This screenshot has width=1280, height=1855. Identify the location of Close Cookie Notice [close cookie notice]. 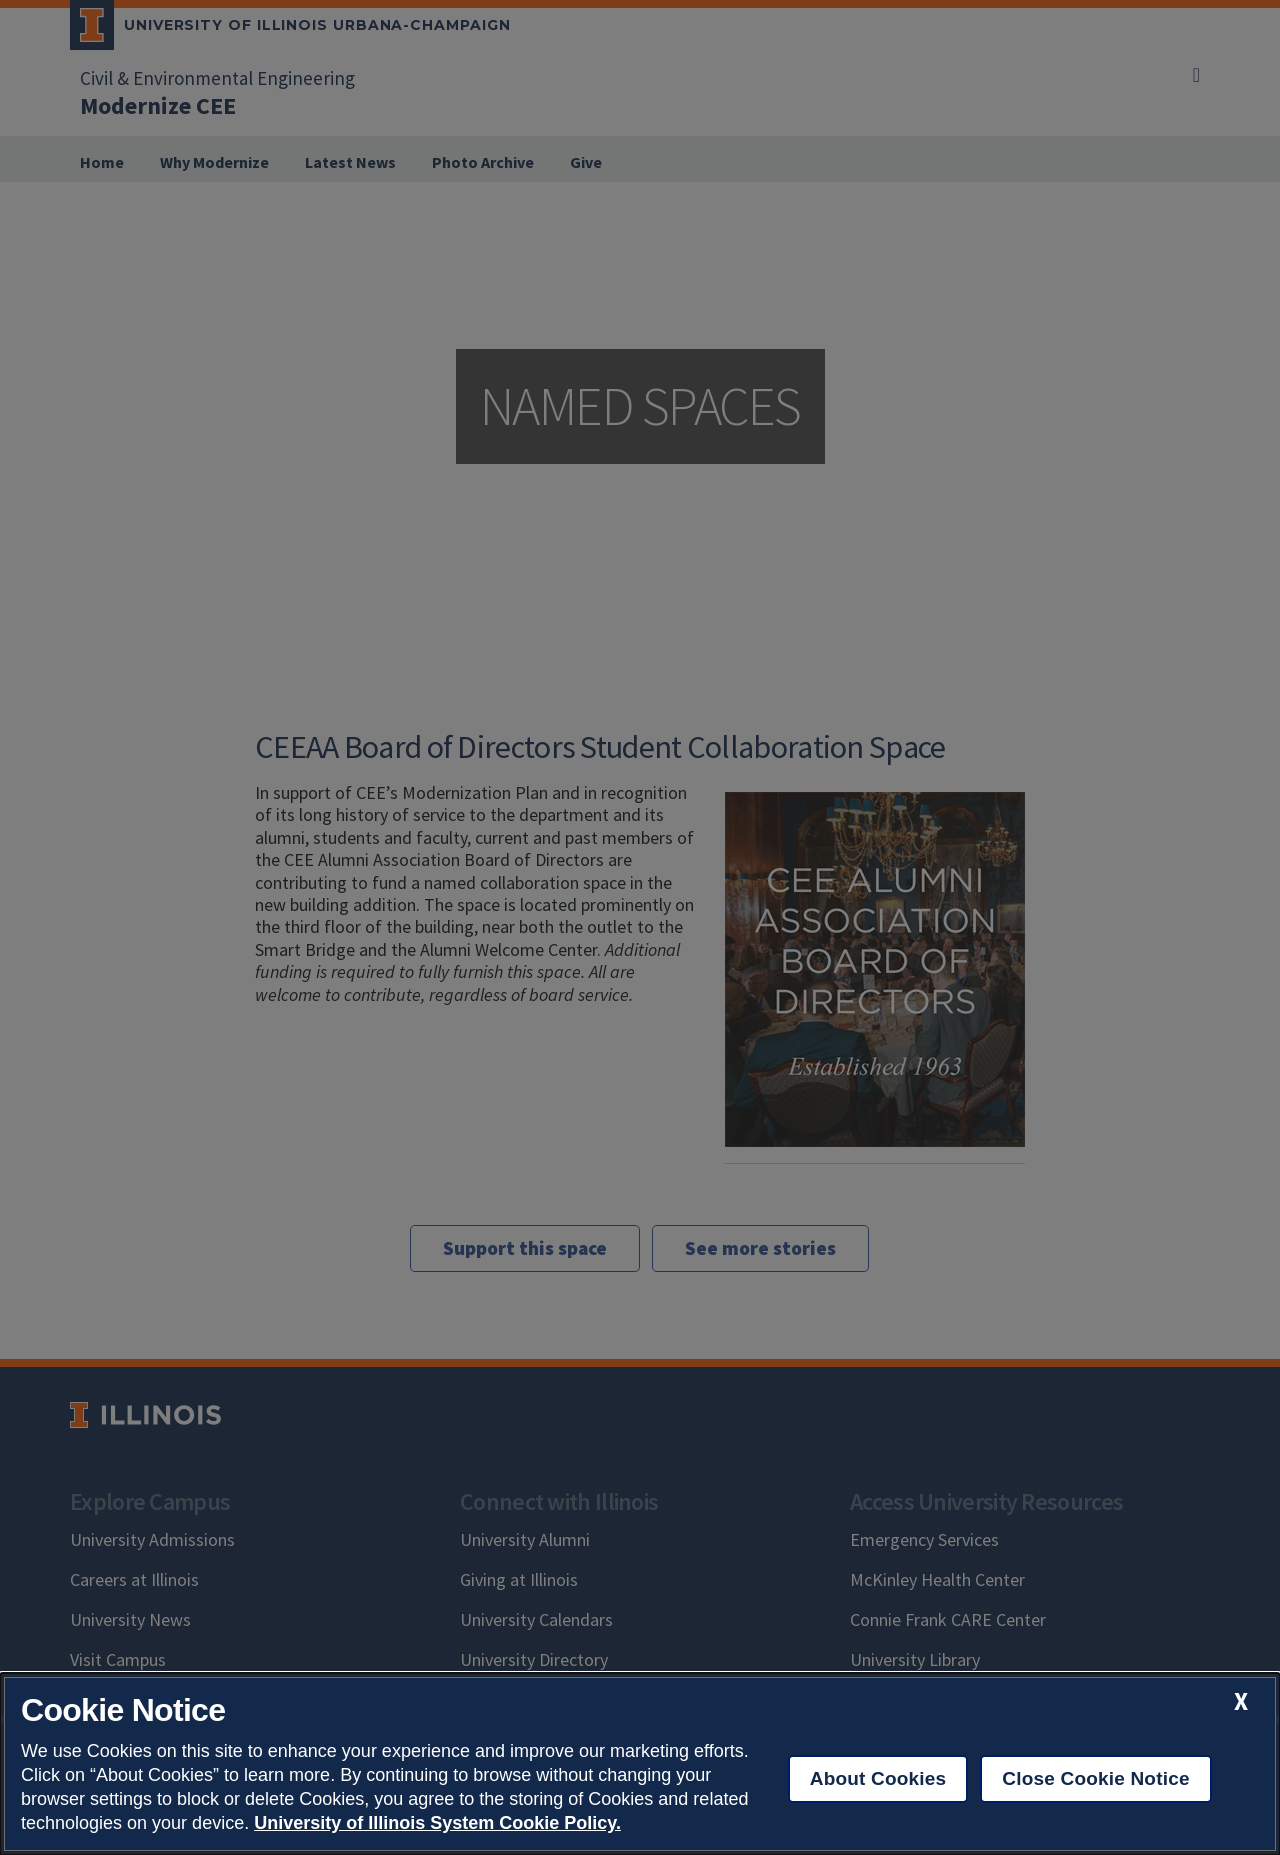
(1095, 1778).